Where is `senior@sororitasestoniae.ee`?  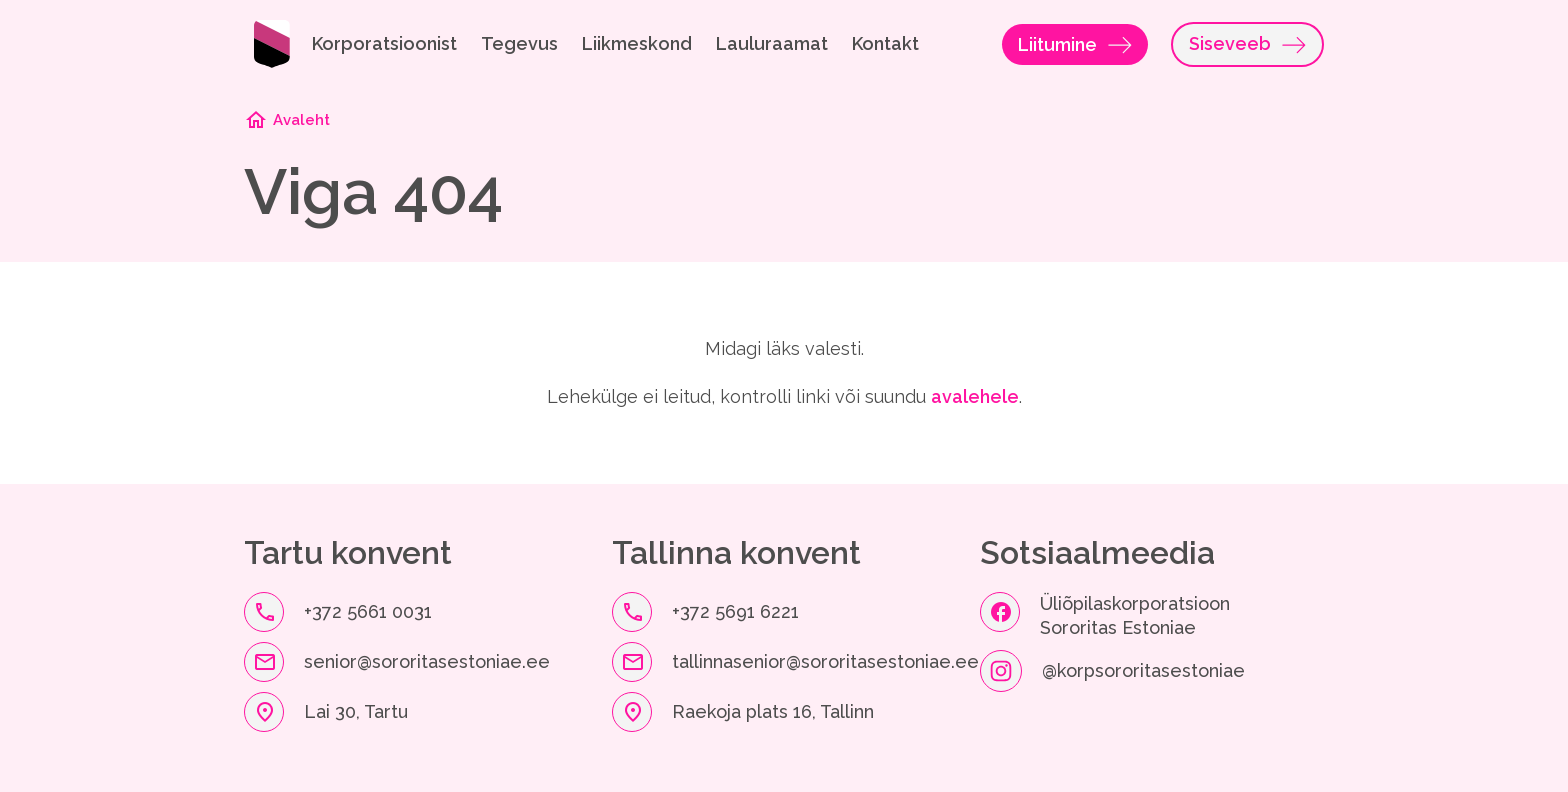 senior@sororitasestoniae.ee is located at coordinates (427, 661).